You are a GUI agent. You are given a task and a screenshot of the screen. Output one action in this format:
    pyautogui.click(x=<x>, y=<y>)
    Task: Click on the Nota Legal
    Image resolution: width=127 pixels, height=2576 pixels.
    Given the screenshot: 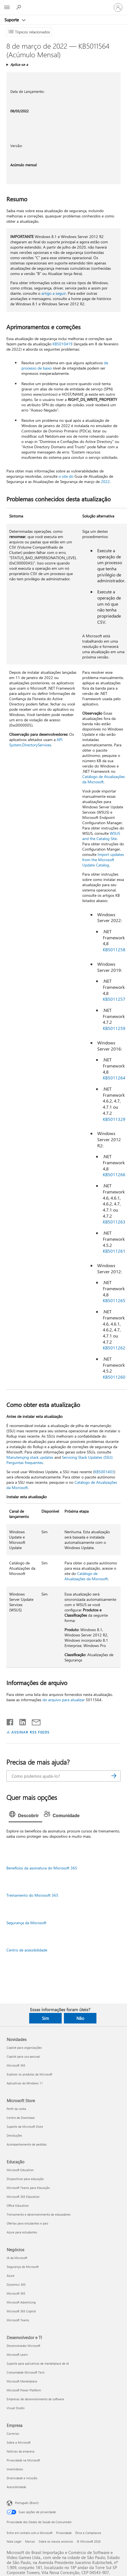 What is the action you would take?
    pyautogui.click(x=14, y=2541)
    